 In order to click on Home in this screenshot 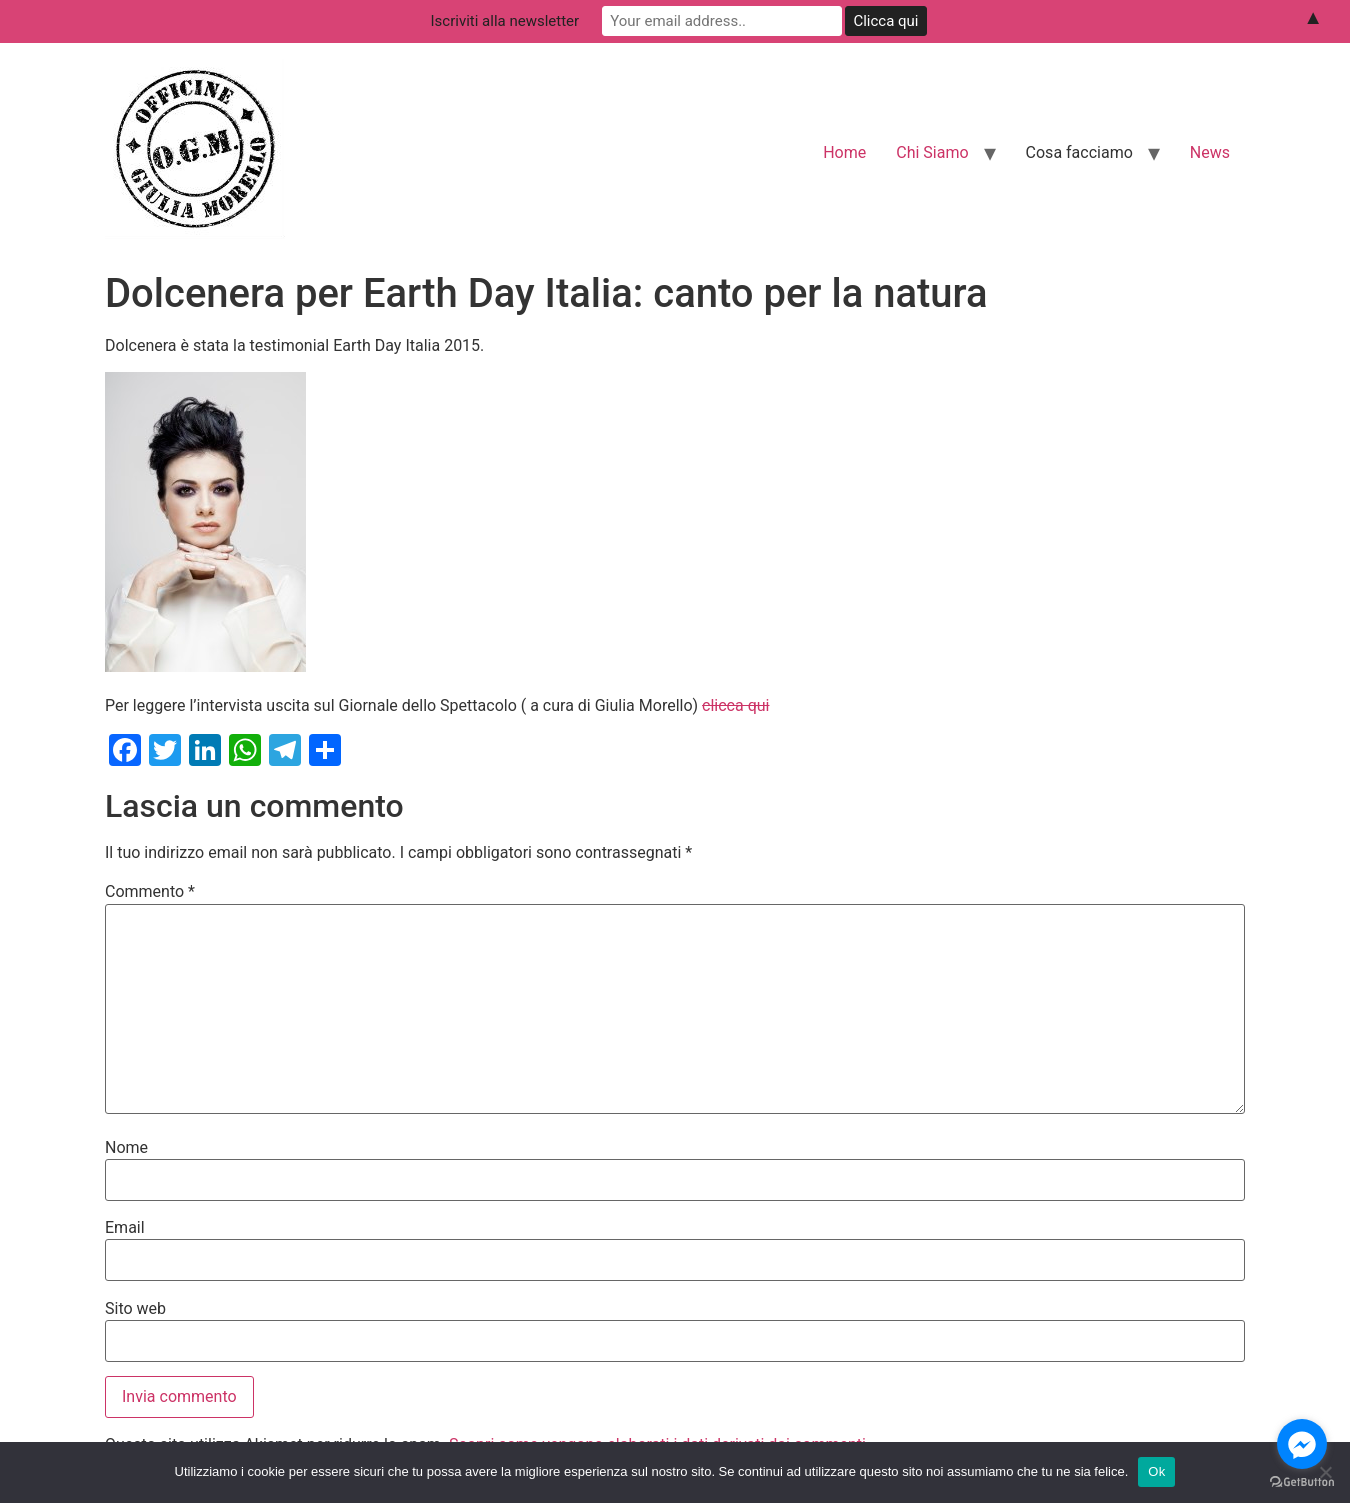, I will do `click(844, 152)`.